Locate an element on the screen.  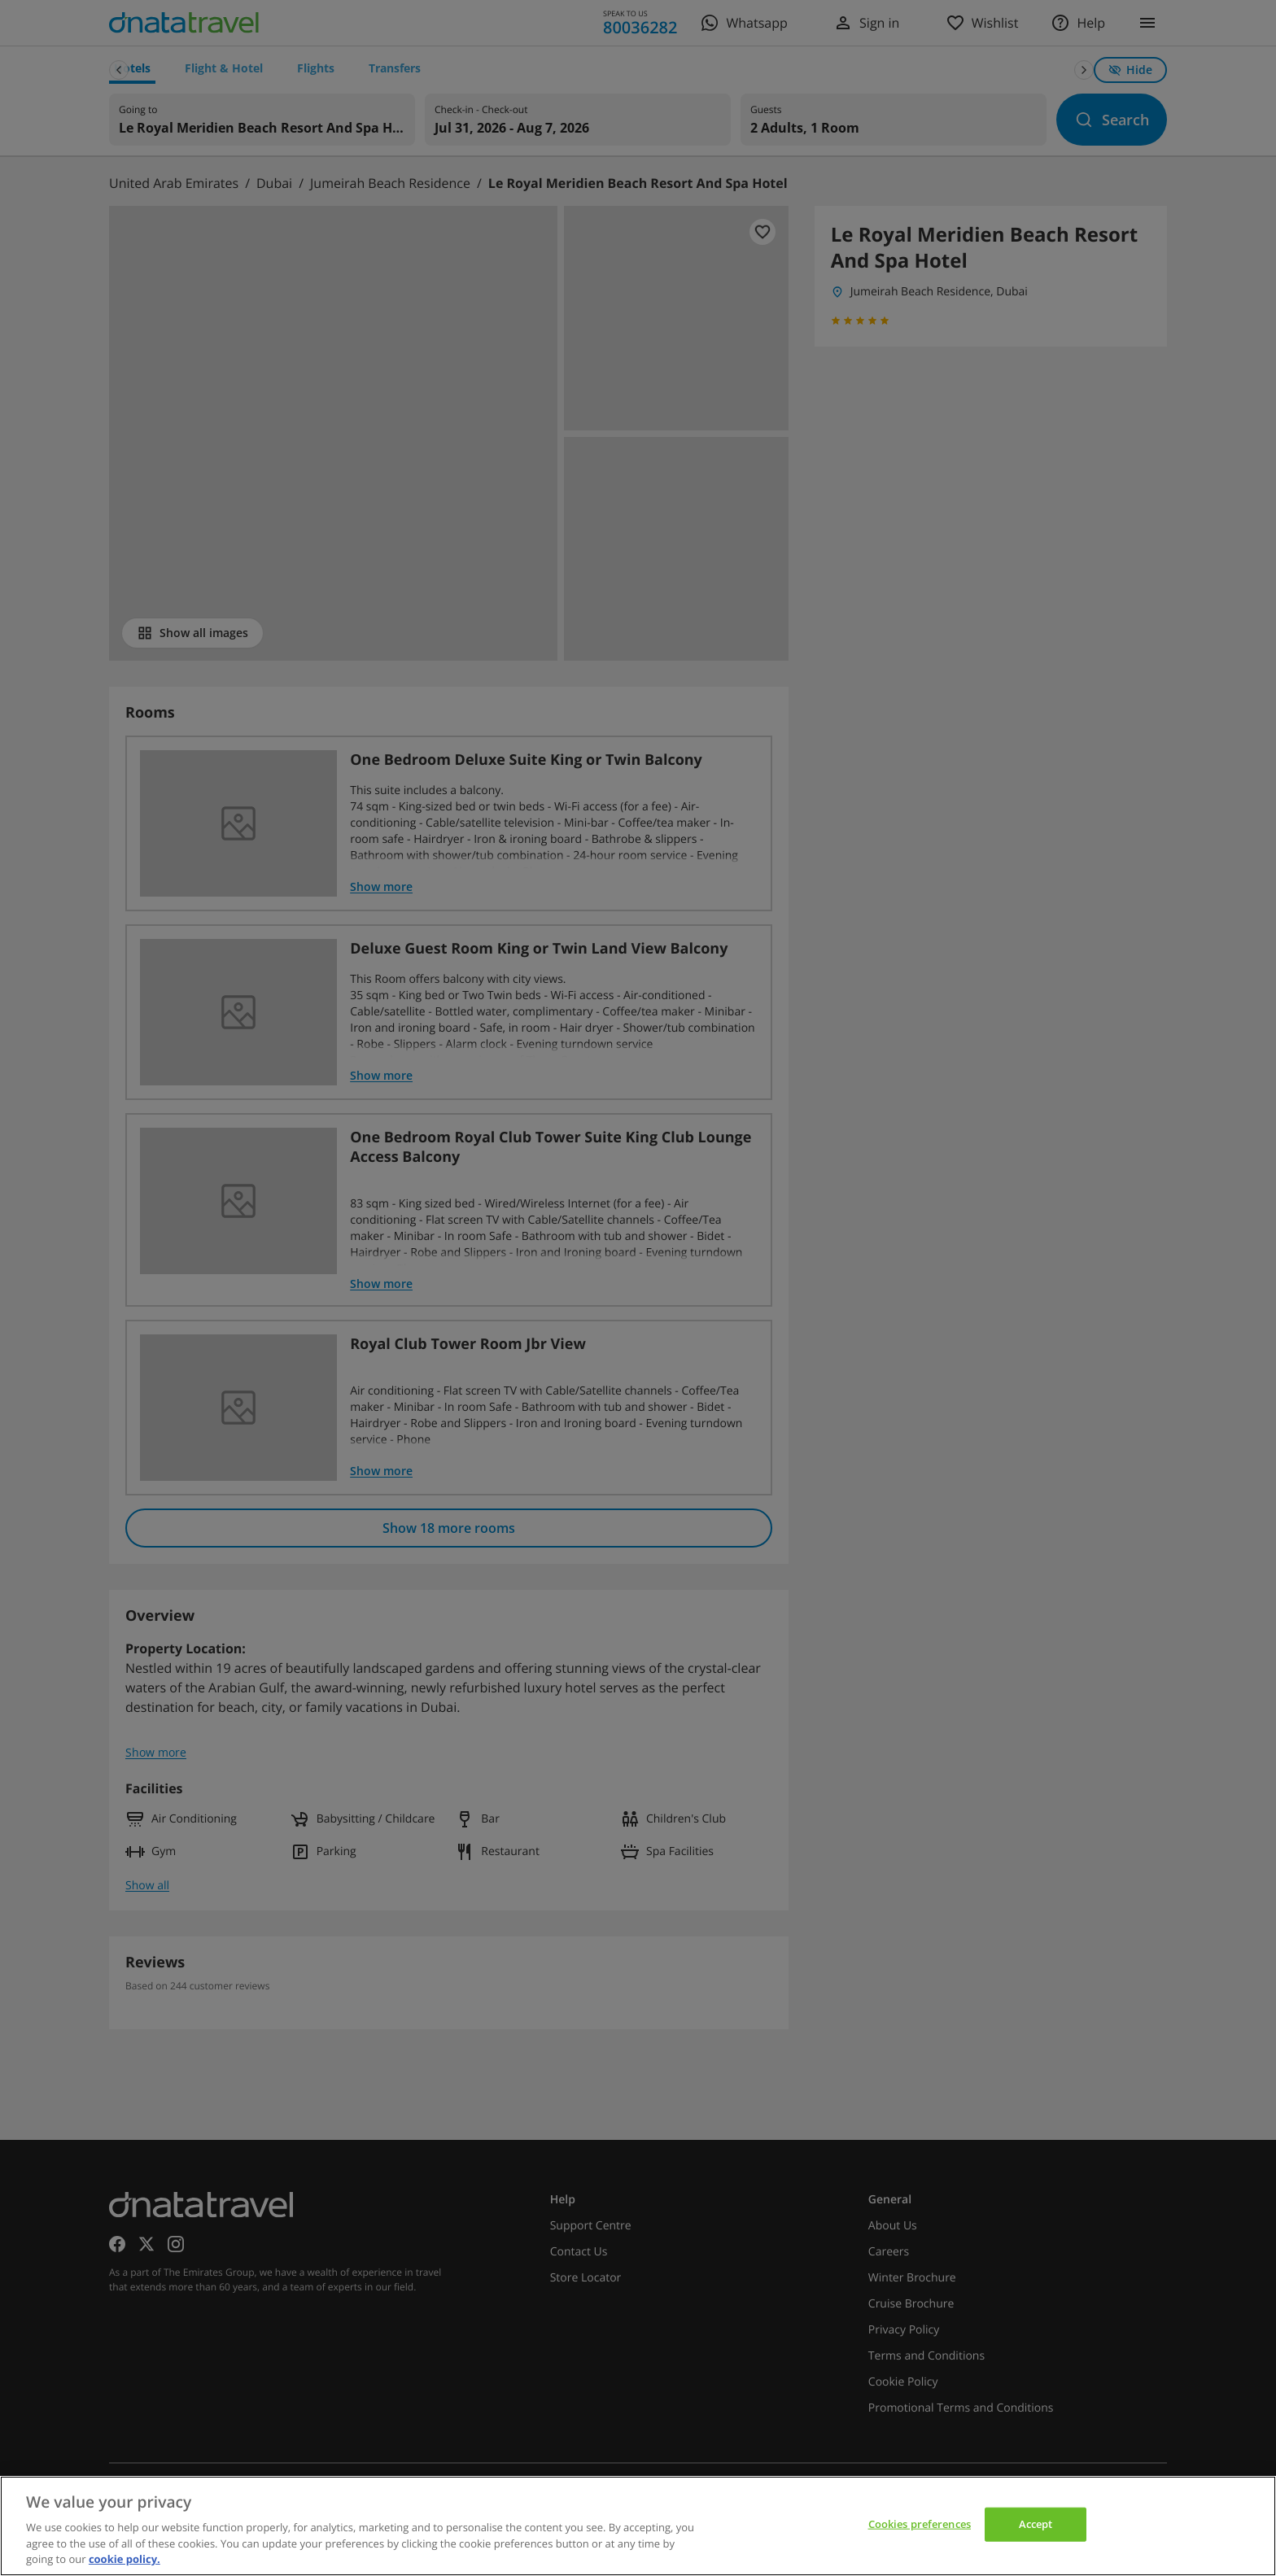
cookie policy. [cookie policy, opens in a new tab] is located at coordinates (124, 2559).